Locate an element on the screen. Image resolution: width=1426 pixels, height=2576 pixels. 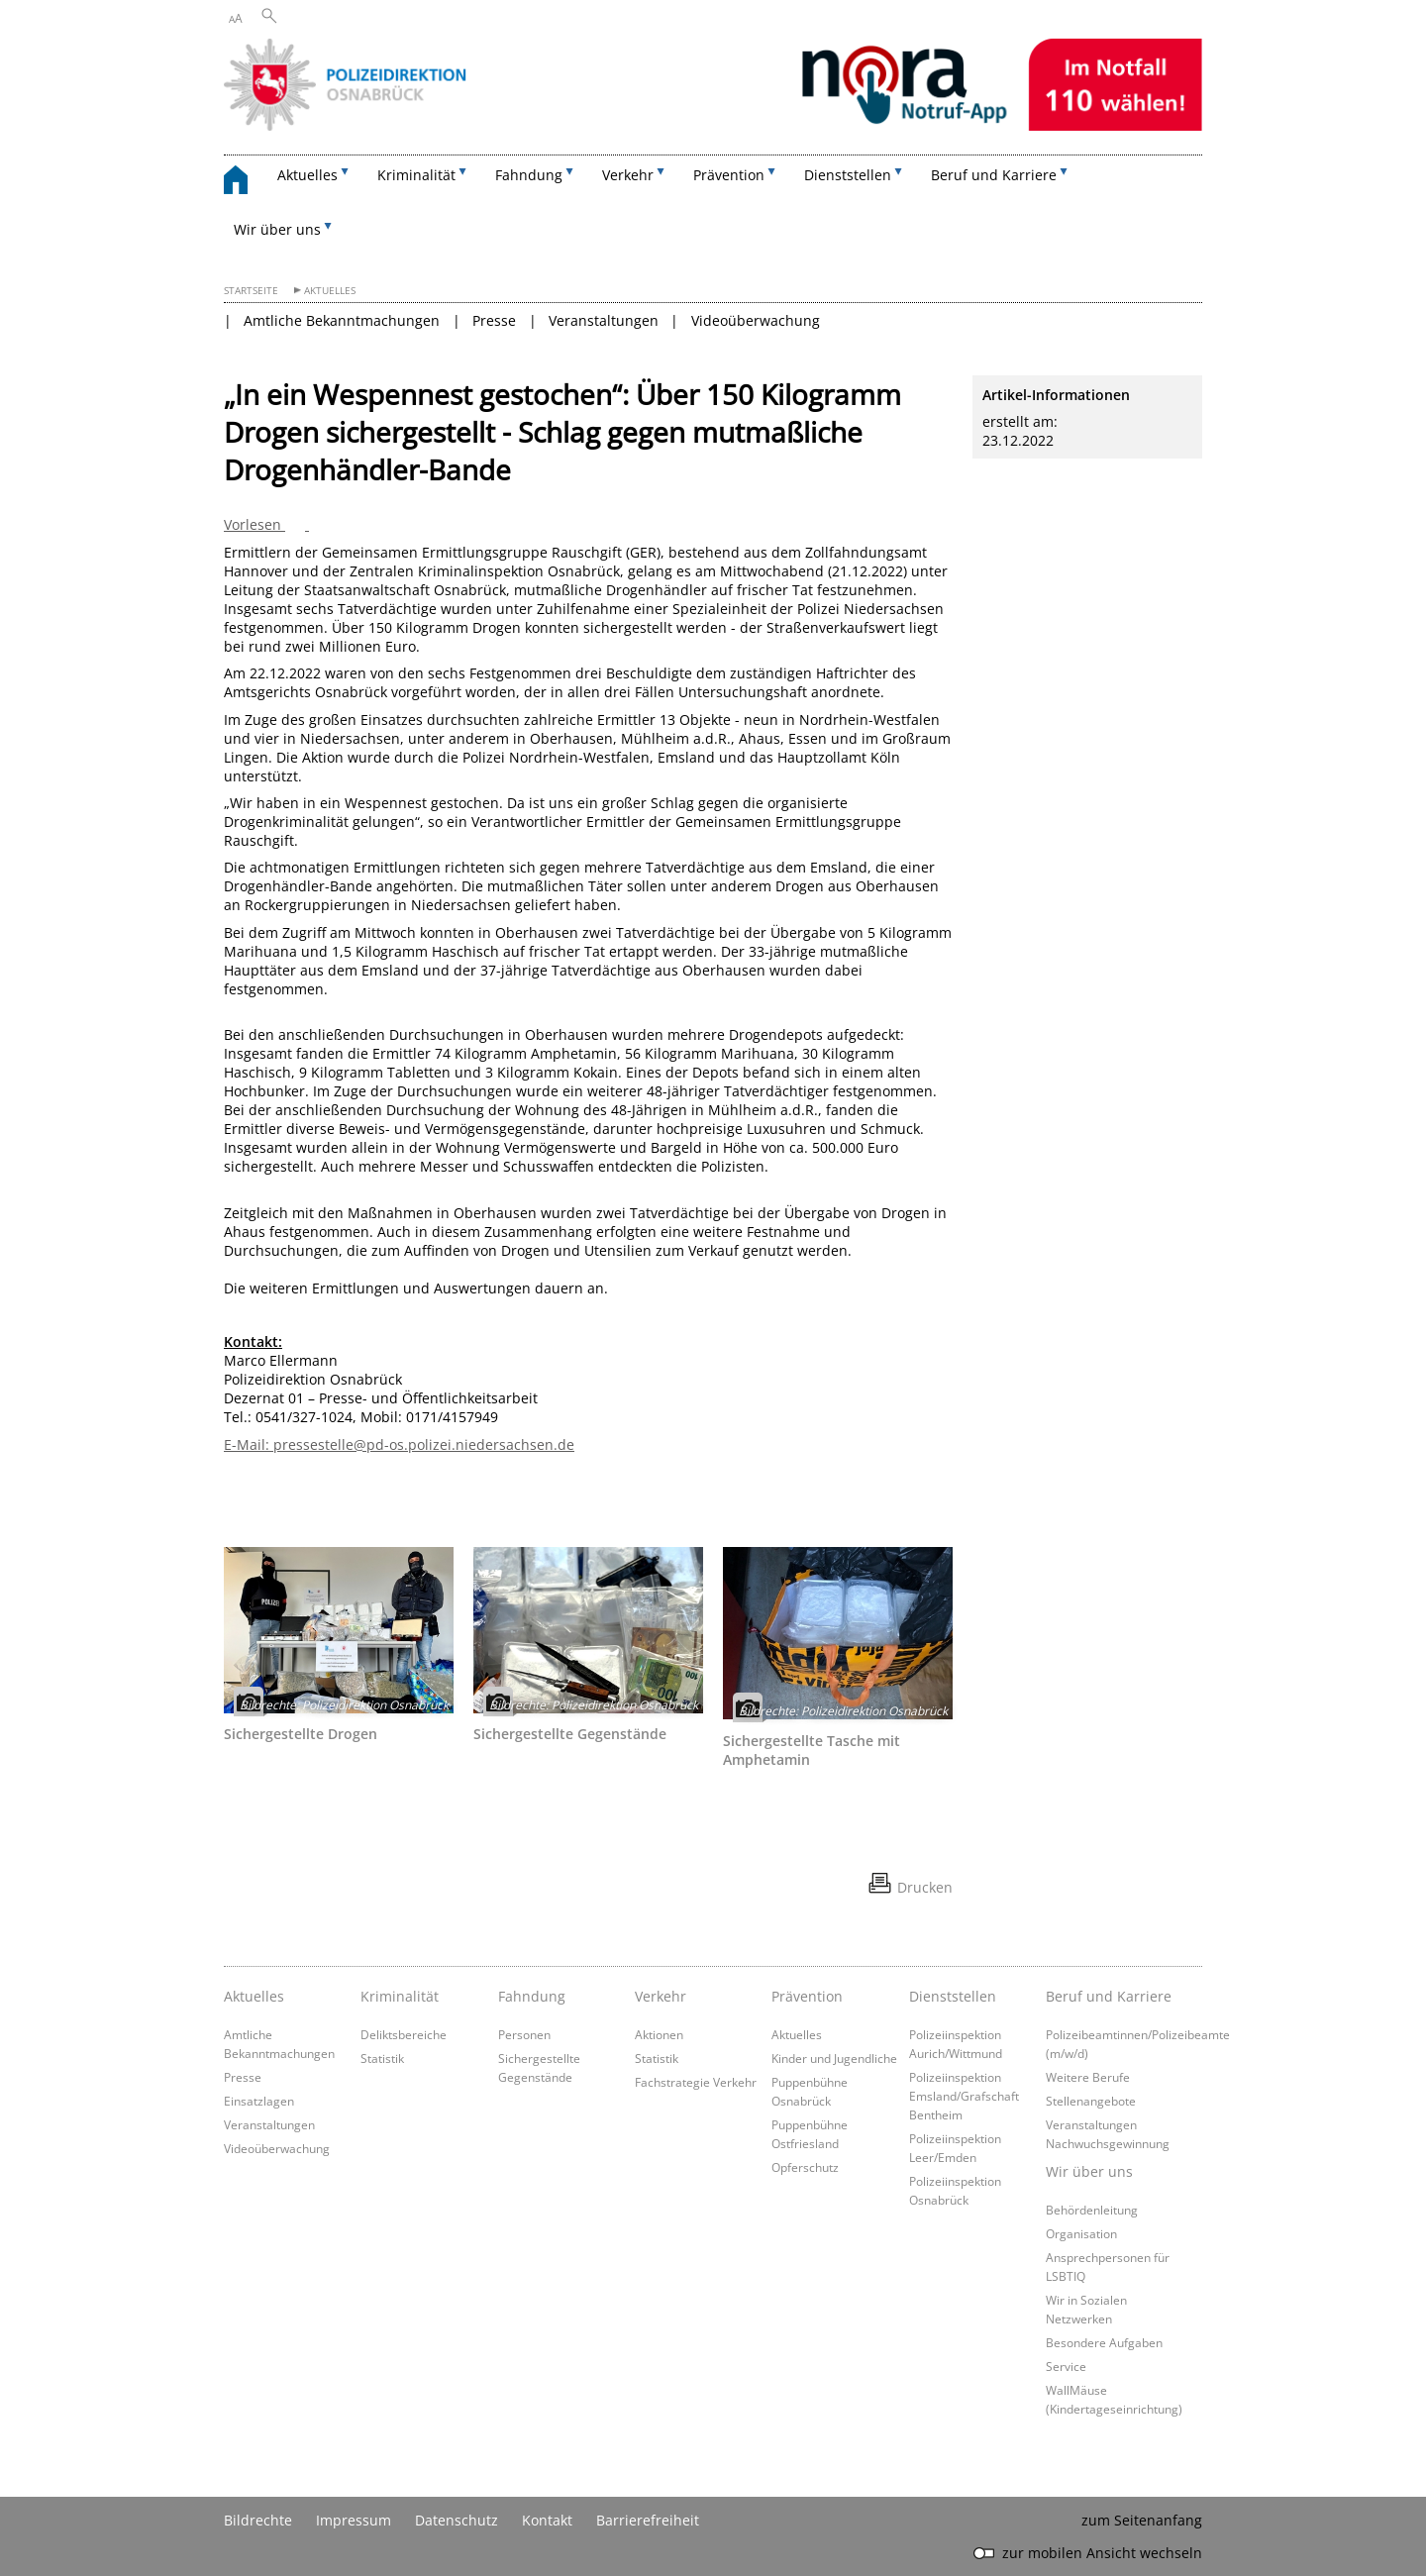
Barrierefreiheit [Erklärung zur Barrierefreiheit] is located at coordinates (647, 2520).